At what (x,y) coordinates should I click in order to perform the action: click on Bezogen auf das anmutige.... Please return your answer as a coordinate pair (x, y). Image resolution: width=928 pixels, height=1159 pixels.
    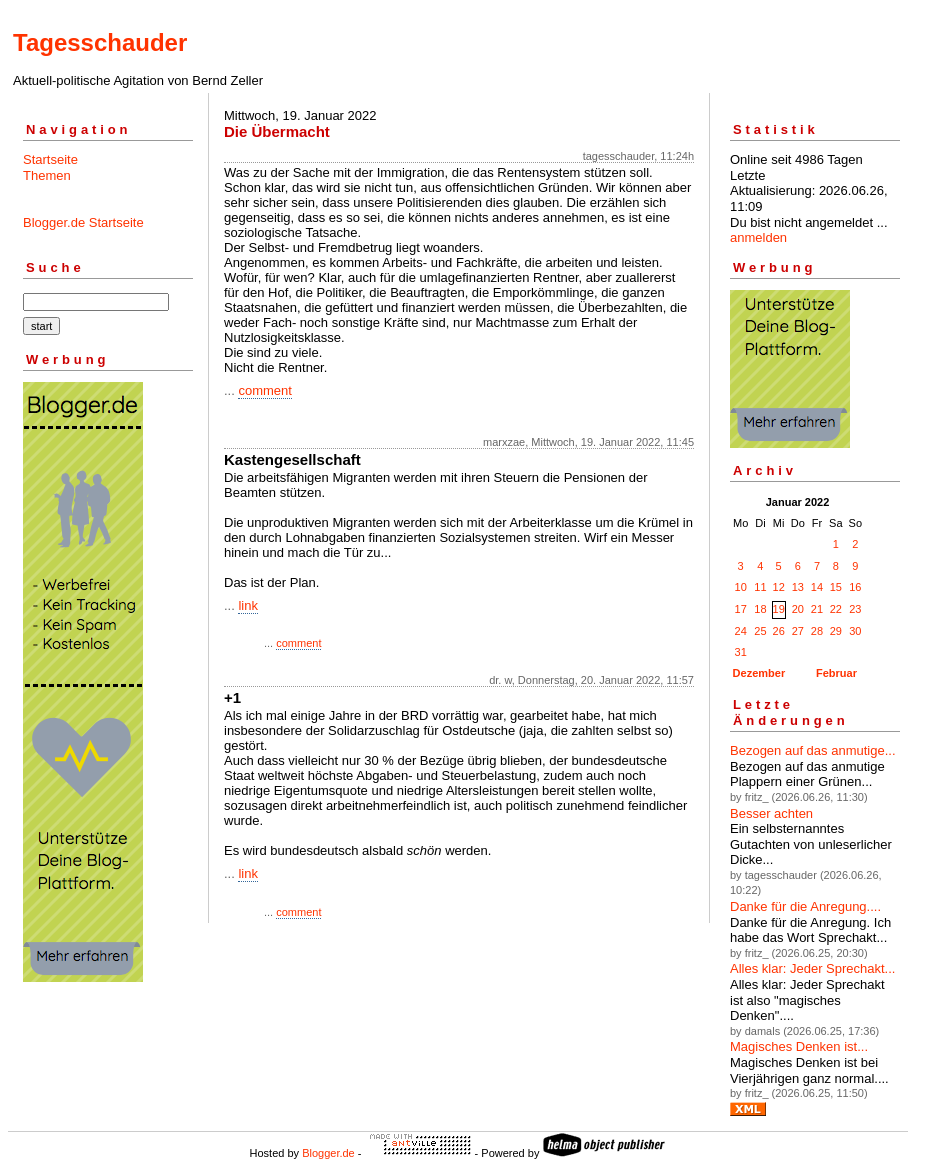
    Looking at the image, I should click on (813, 750).